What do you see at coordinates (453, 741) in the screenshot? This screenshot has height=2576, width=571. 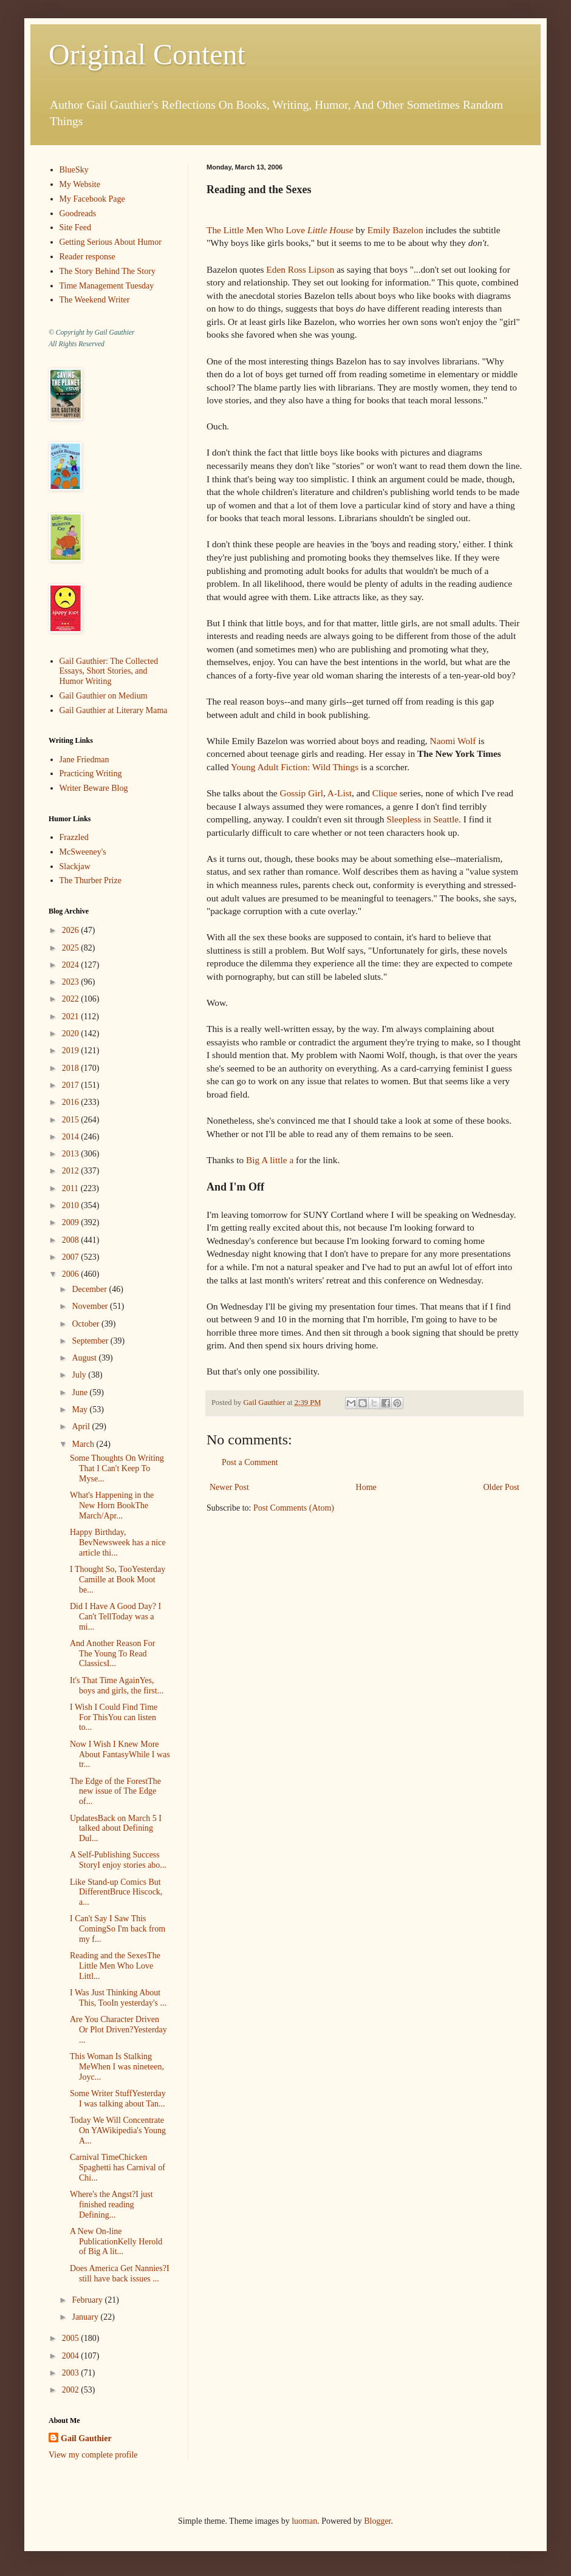 I see `Naomi Wolf` at bounding box center [453, 741].